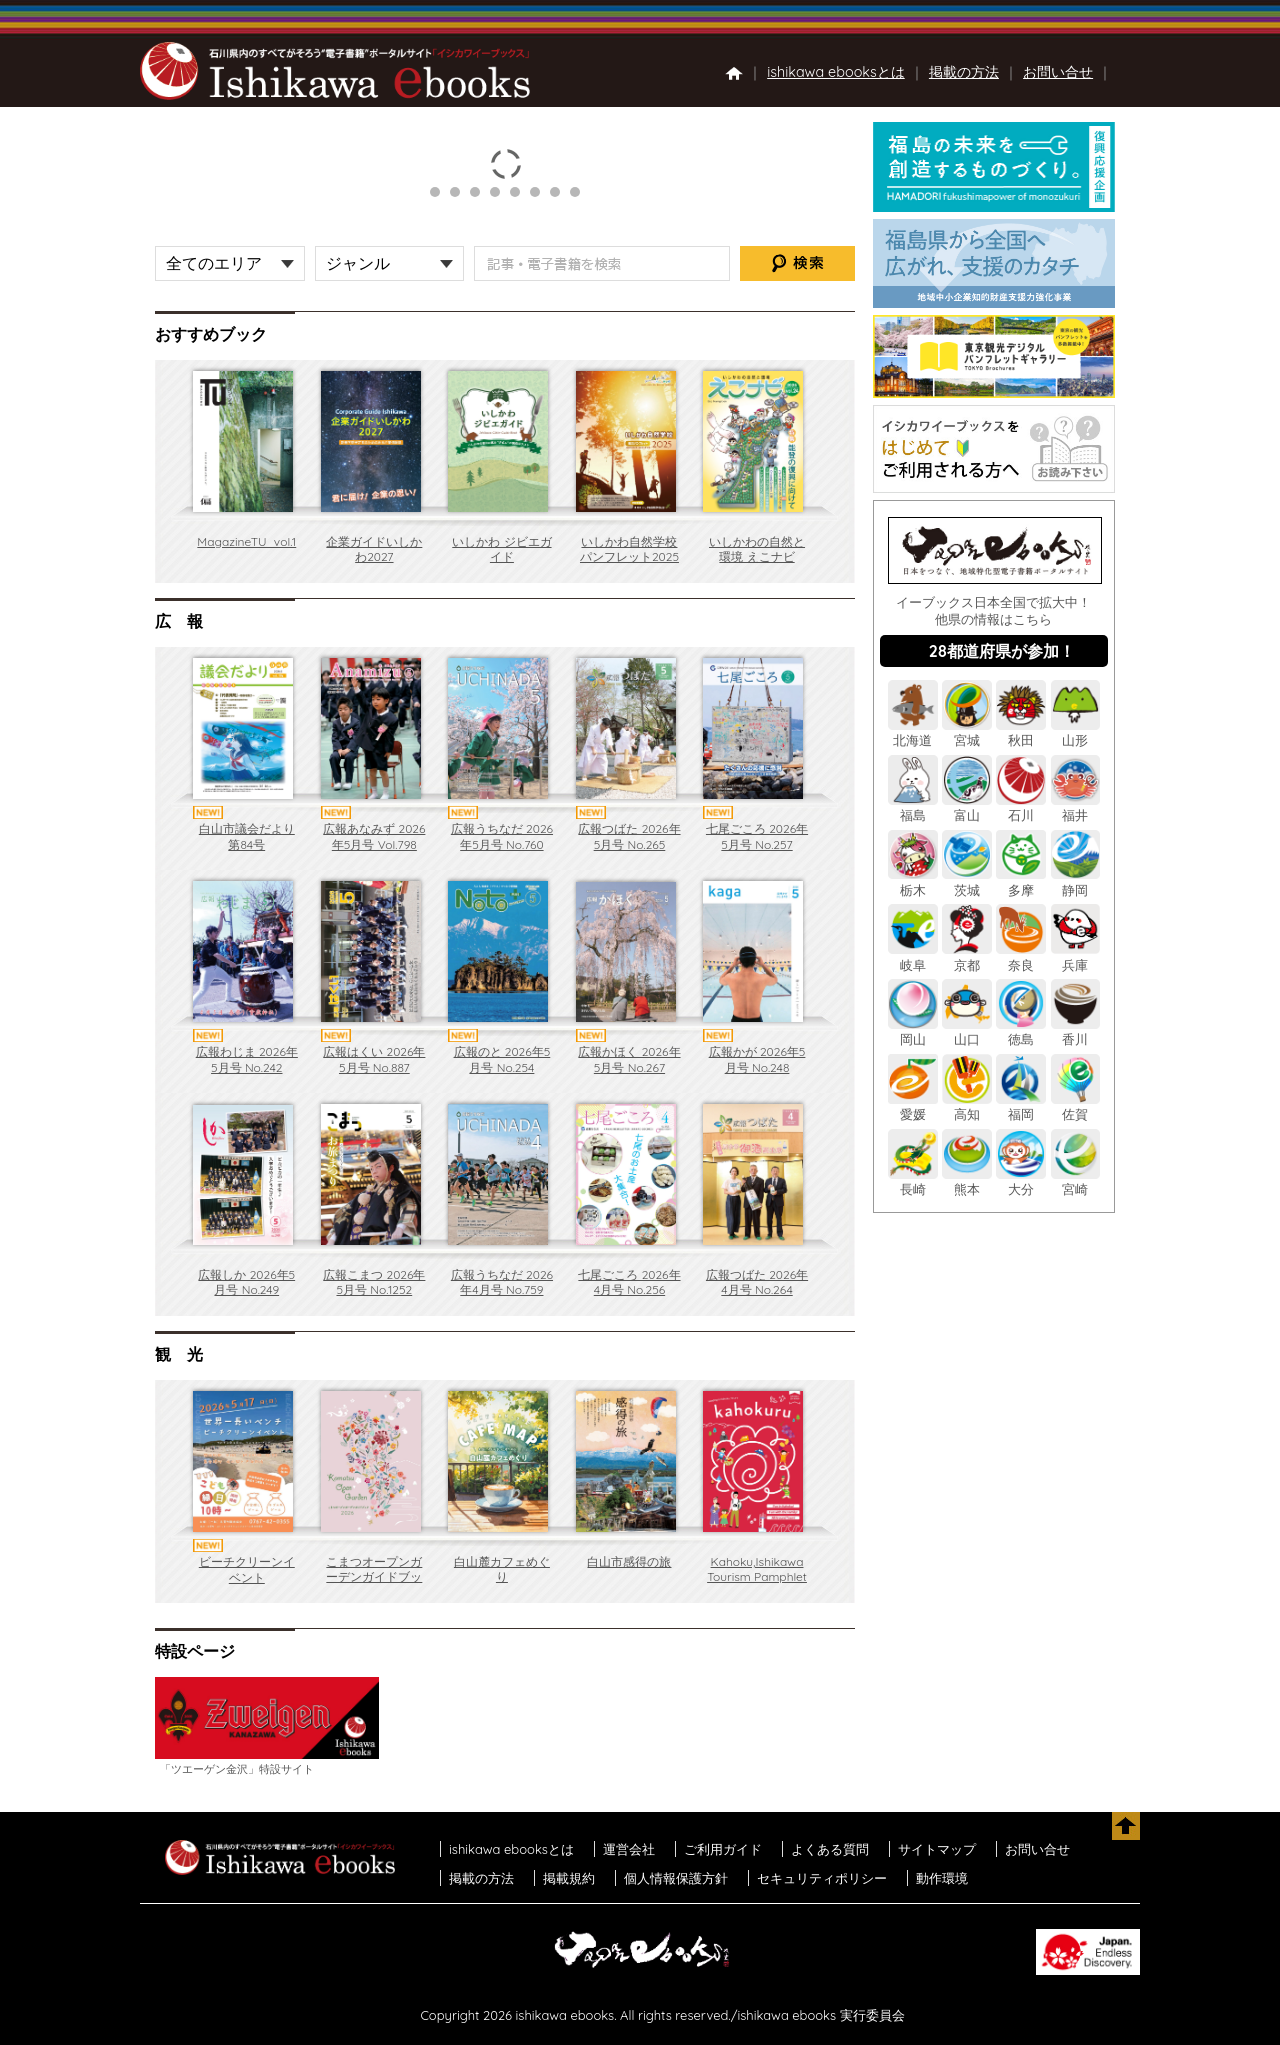 The height and width of the screenshot is (2045, 1280). I want to click on 兵庫, so click(1076, 956).